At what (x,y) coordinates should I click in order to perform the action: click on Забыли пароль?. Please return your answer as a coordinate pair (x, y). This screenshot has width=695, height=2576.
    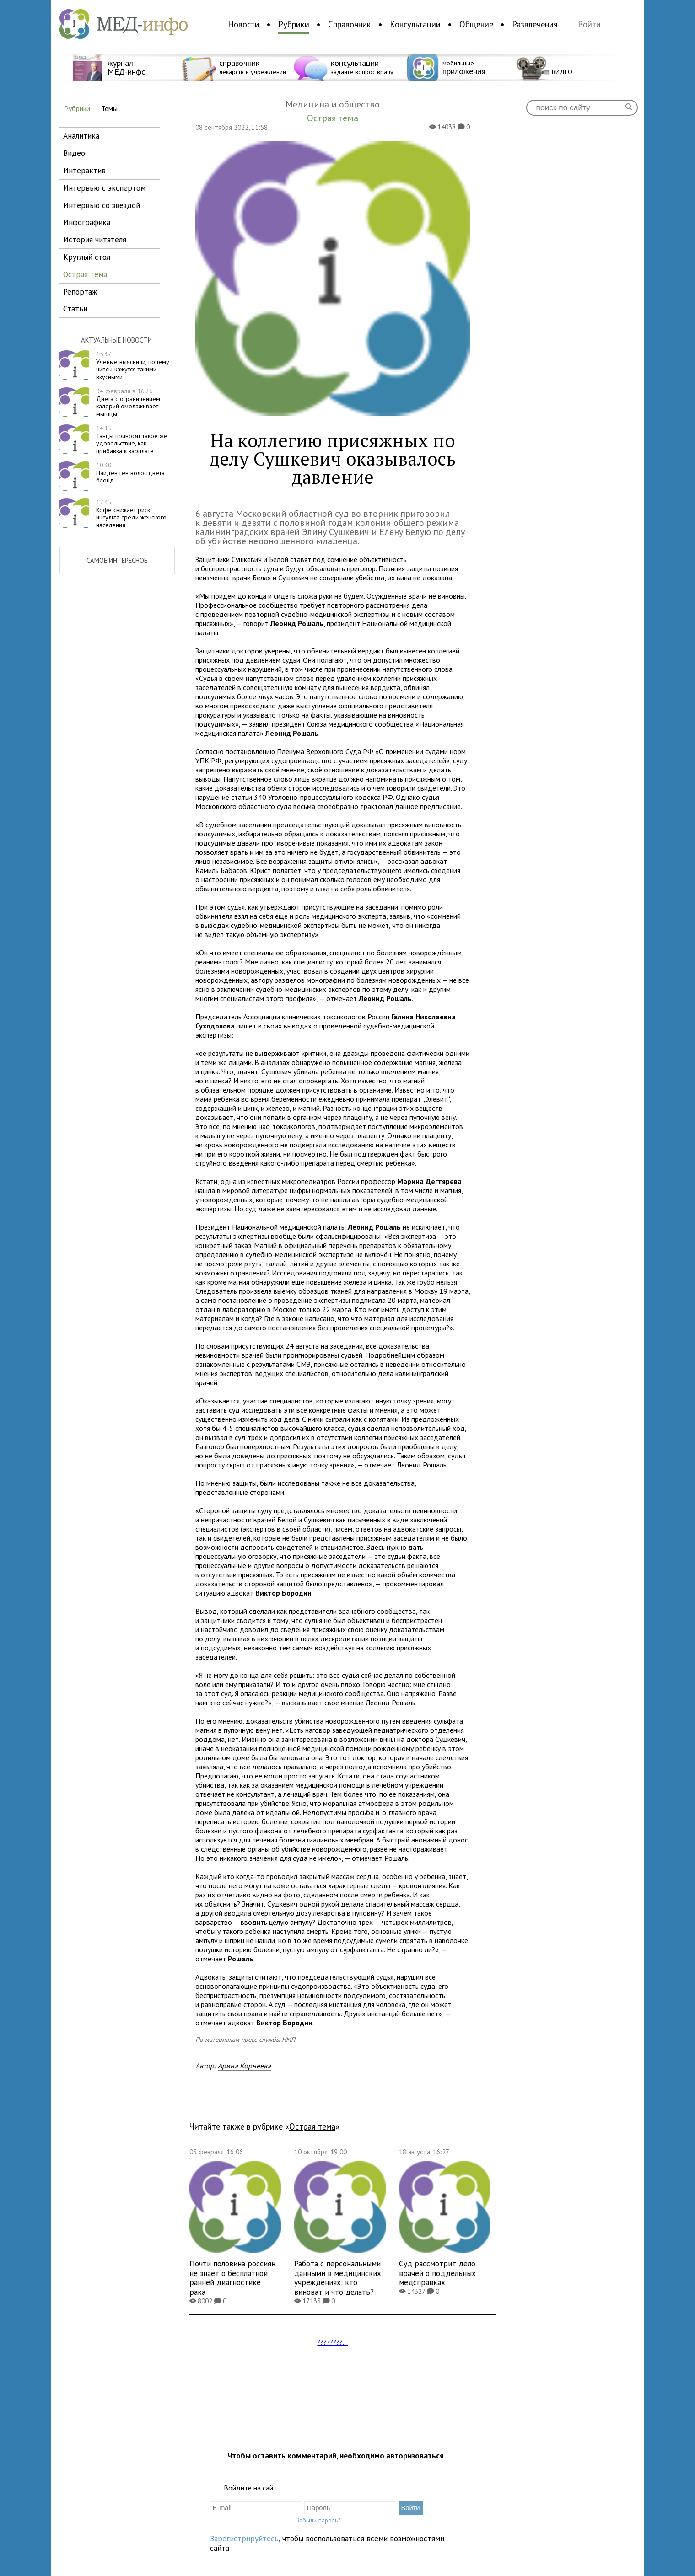
    Looking at the image, I should click on (318, 2520).